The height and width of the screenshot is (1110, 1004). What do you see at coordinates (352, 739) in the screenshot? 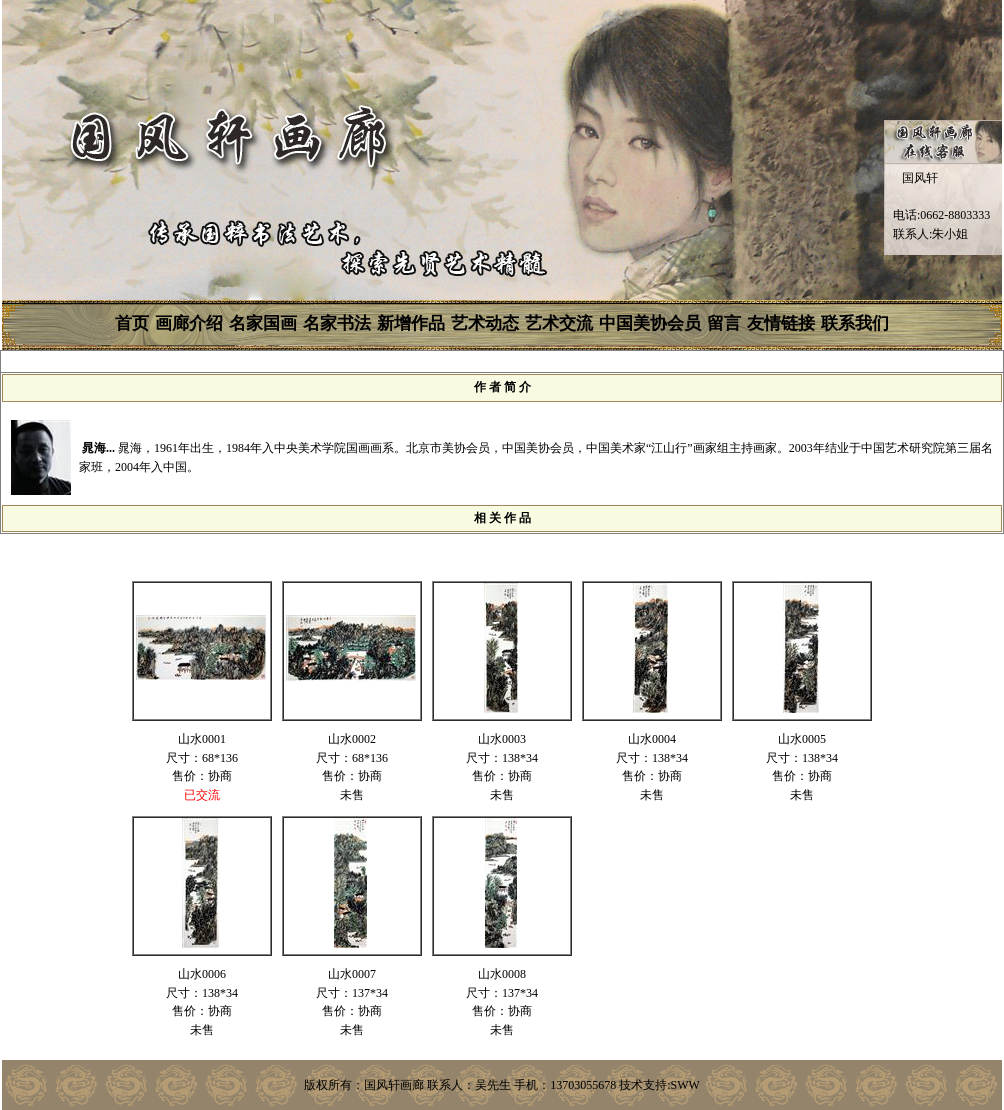
I see `山水0002` at bounding box center [352, 739].